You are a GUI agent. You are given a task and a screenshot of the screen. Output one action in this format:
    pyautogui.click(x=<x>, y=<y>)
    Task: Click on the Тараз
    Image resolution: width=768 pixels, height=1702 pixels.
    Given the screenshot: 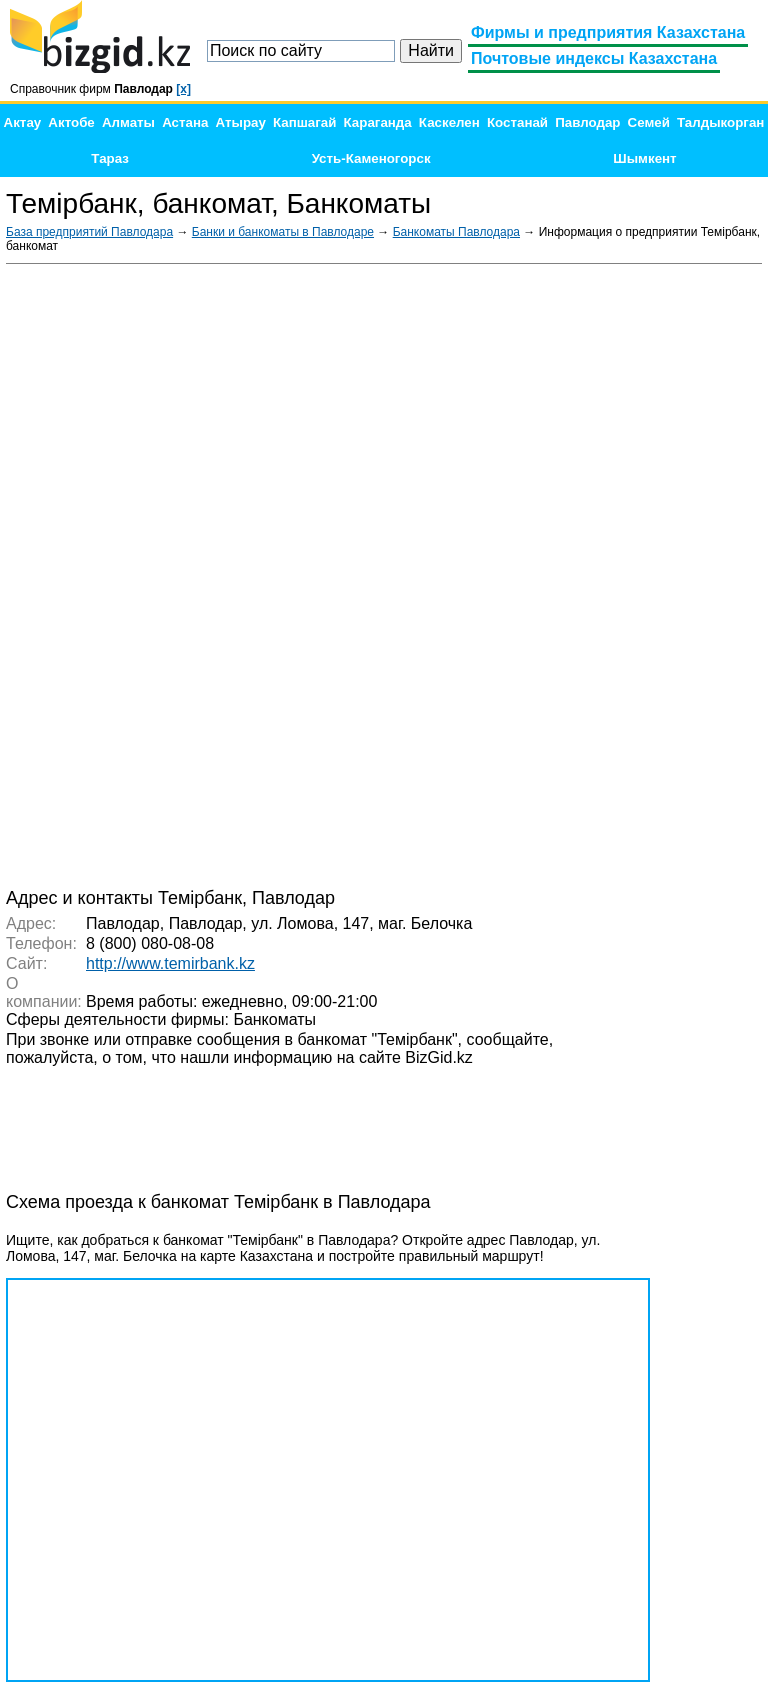 What is the action you would take?
    pyautogui.click(x=110, y=158)
    